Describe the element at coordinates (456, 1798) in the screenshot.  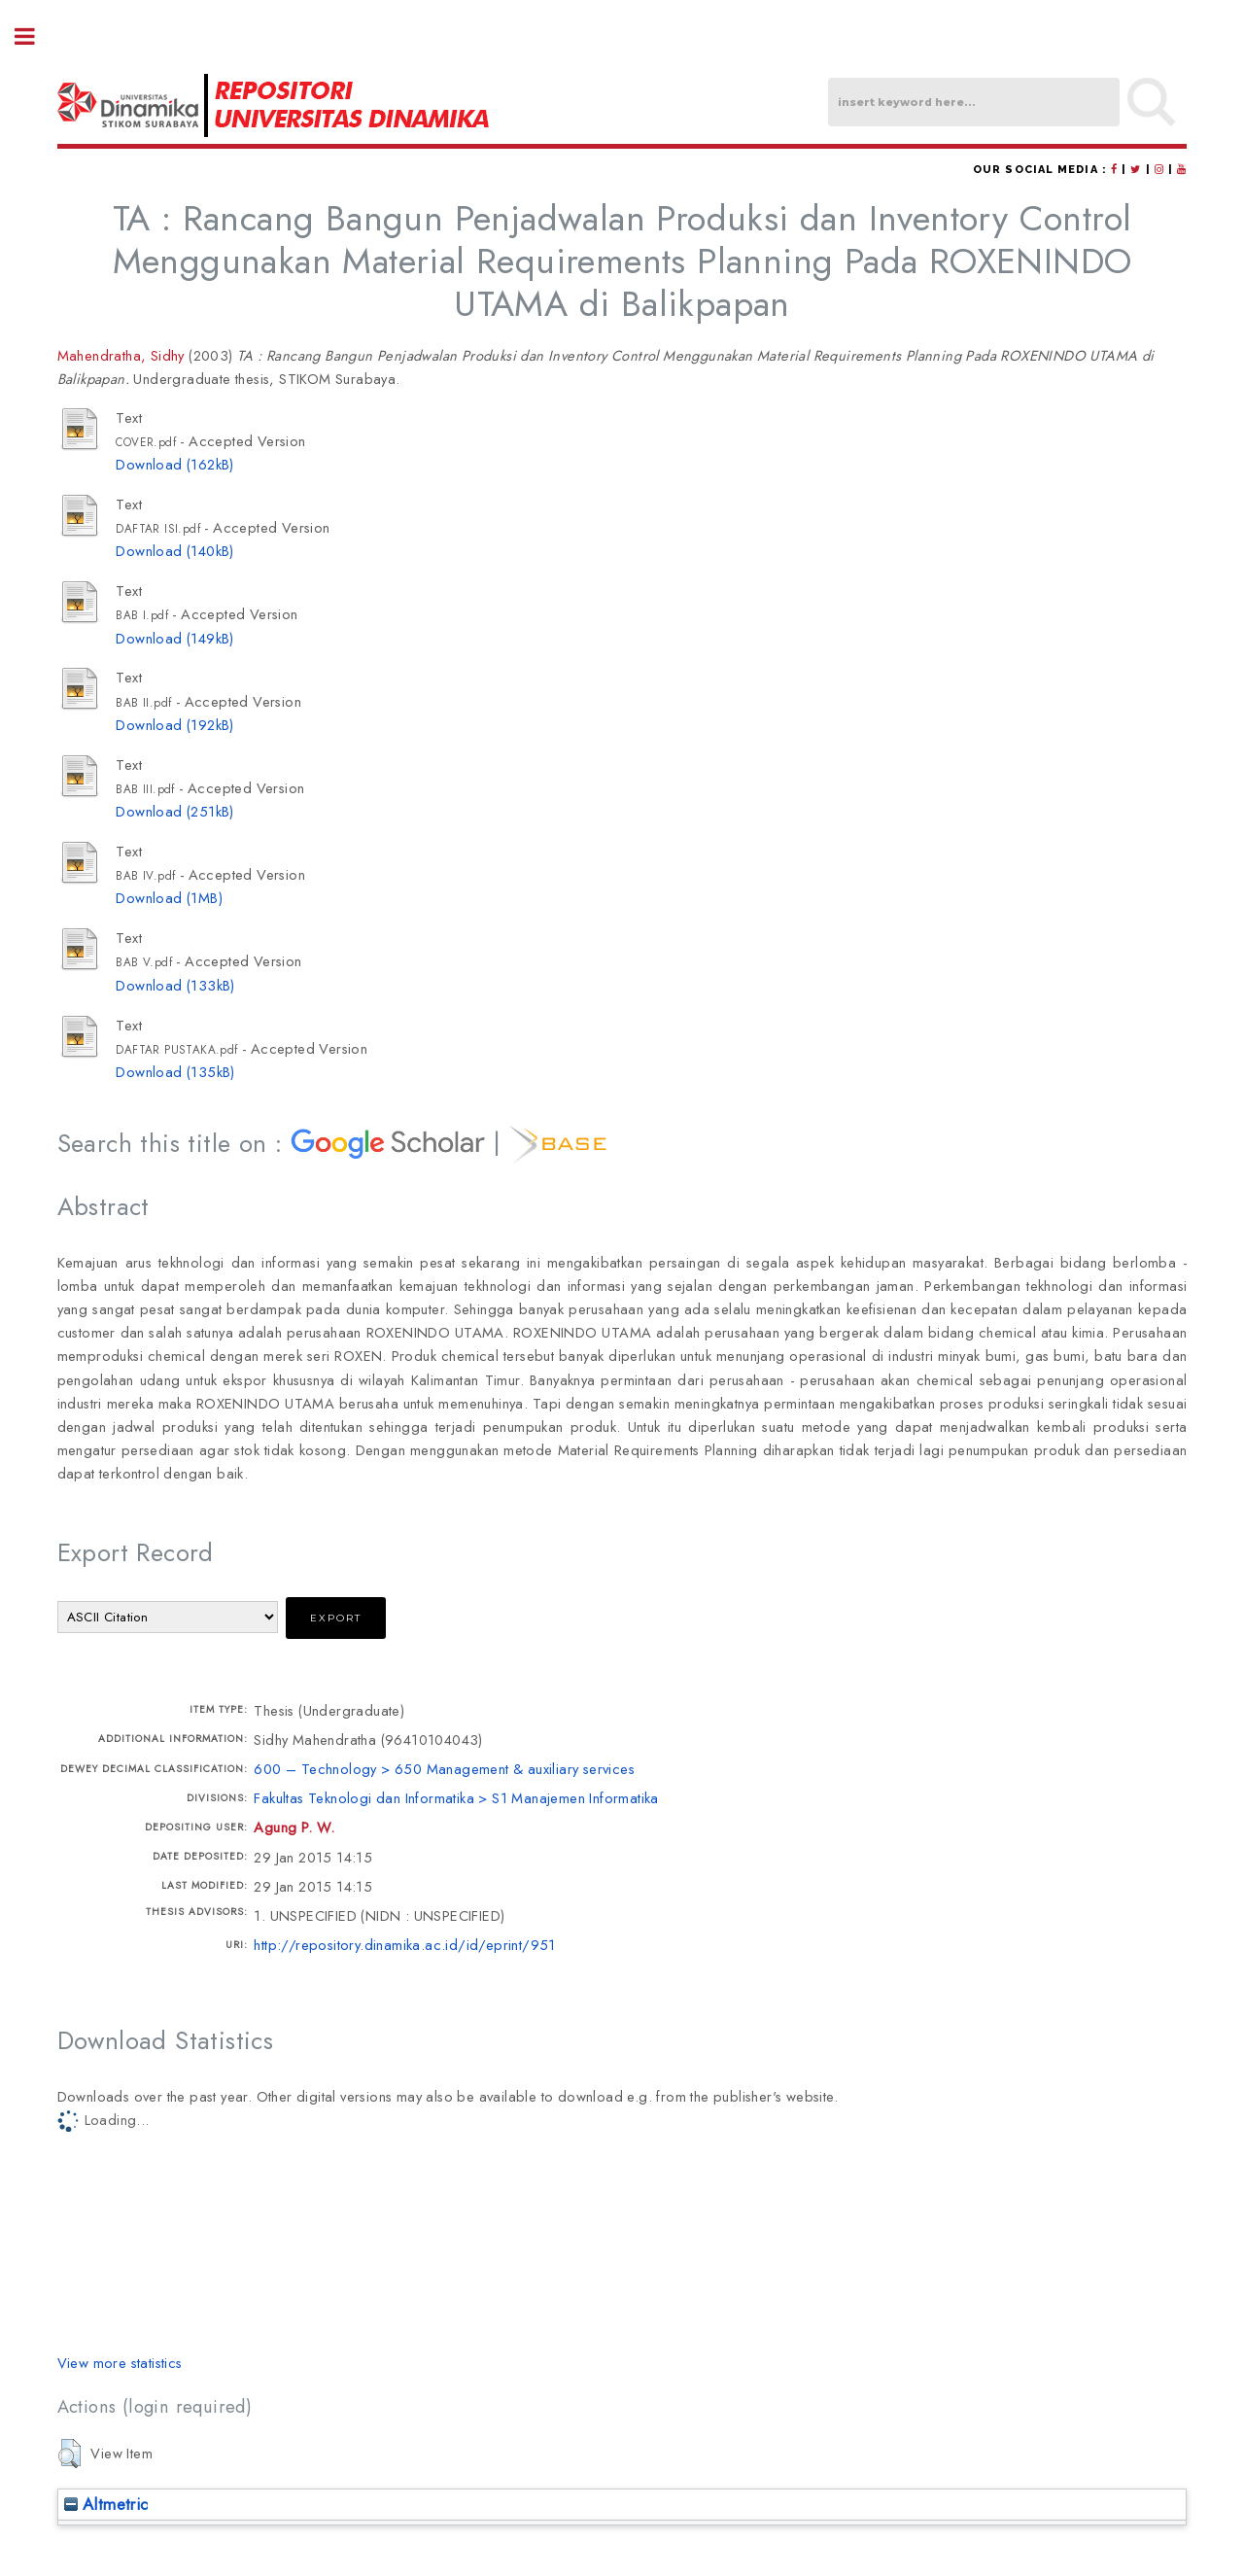
I see `Fakultas Teknologi dan Informatika > S1 Manajemen Informatika` at that location.